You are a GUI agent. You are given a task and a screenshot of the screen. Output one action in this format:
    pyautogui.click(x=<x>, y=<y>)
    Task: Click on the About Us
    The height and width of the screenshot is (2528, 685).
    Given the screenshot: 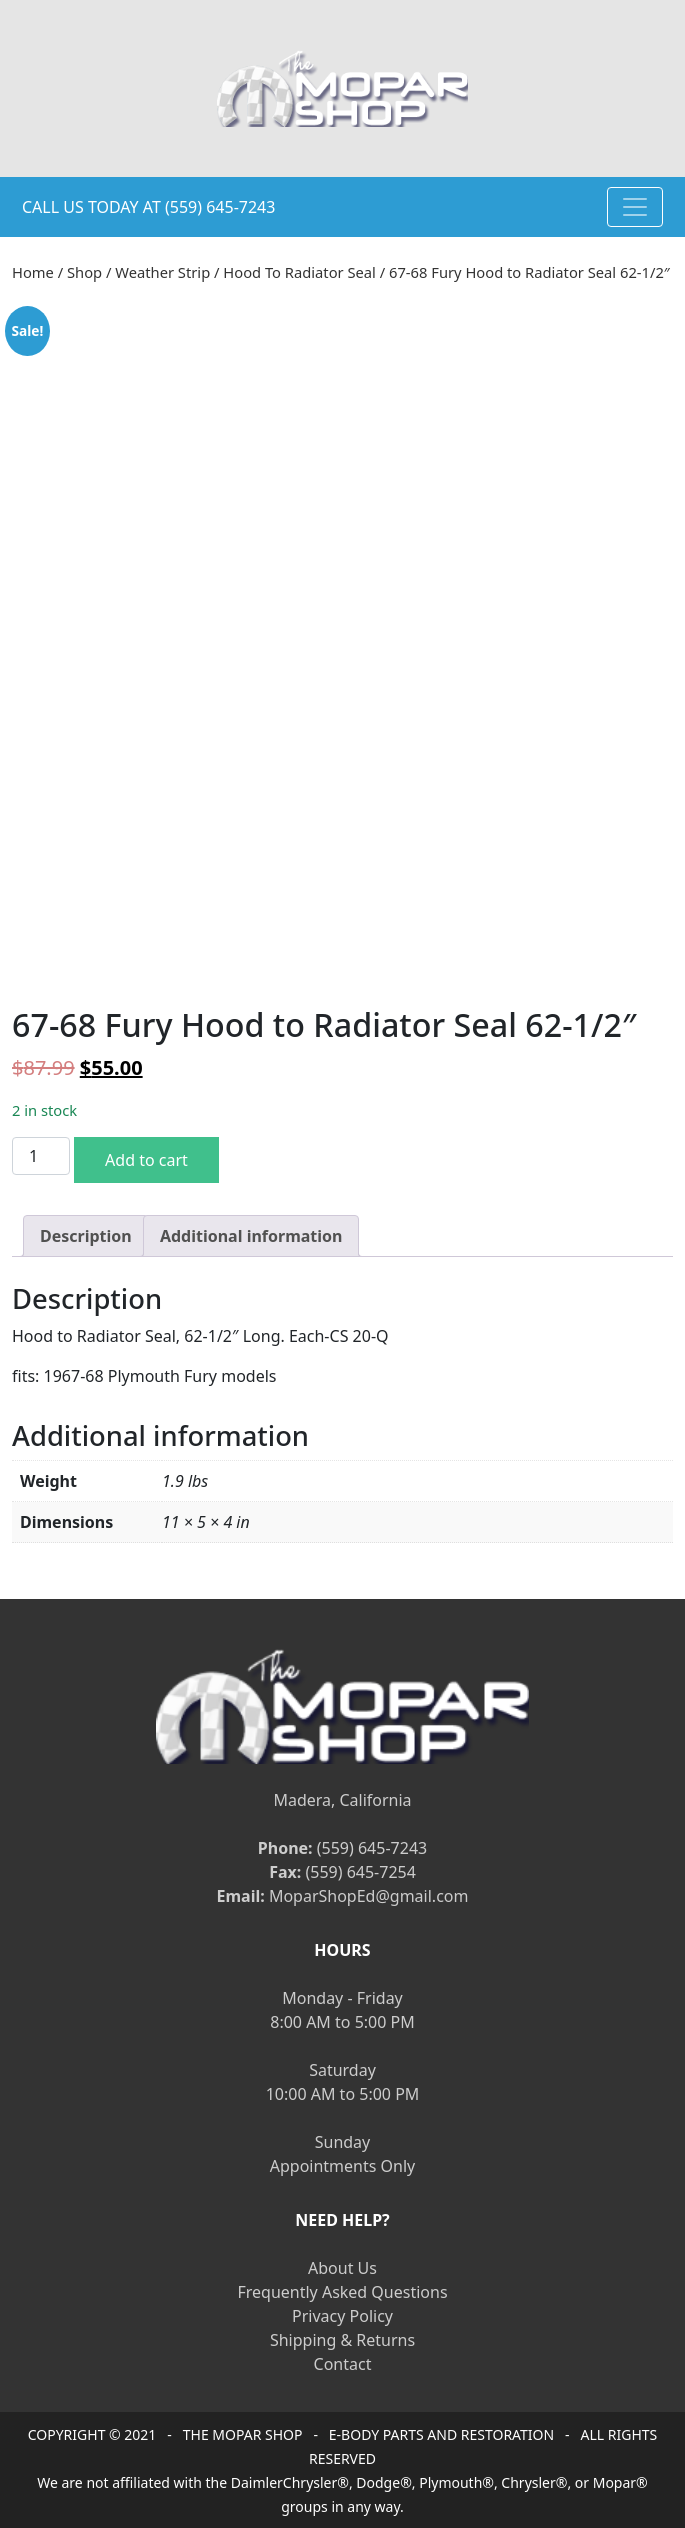 What is the action you would take?
    pyautogui.click(x=342, y=2268)
    